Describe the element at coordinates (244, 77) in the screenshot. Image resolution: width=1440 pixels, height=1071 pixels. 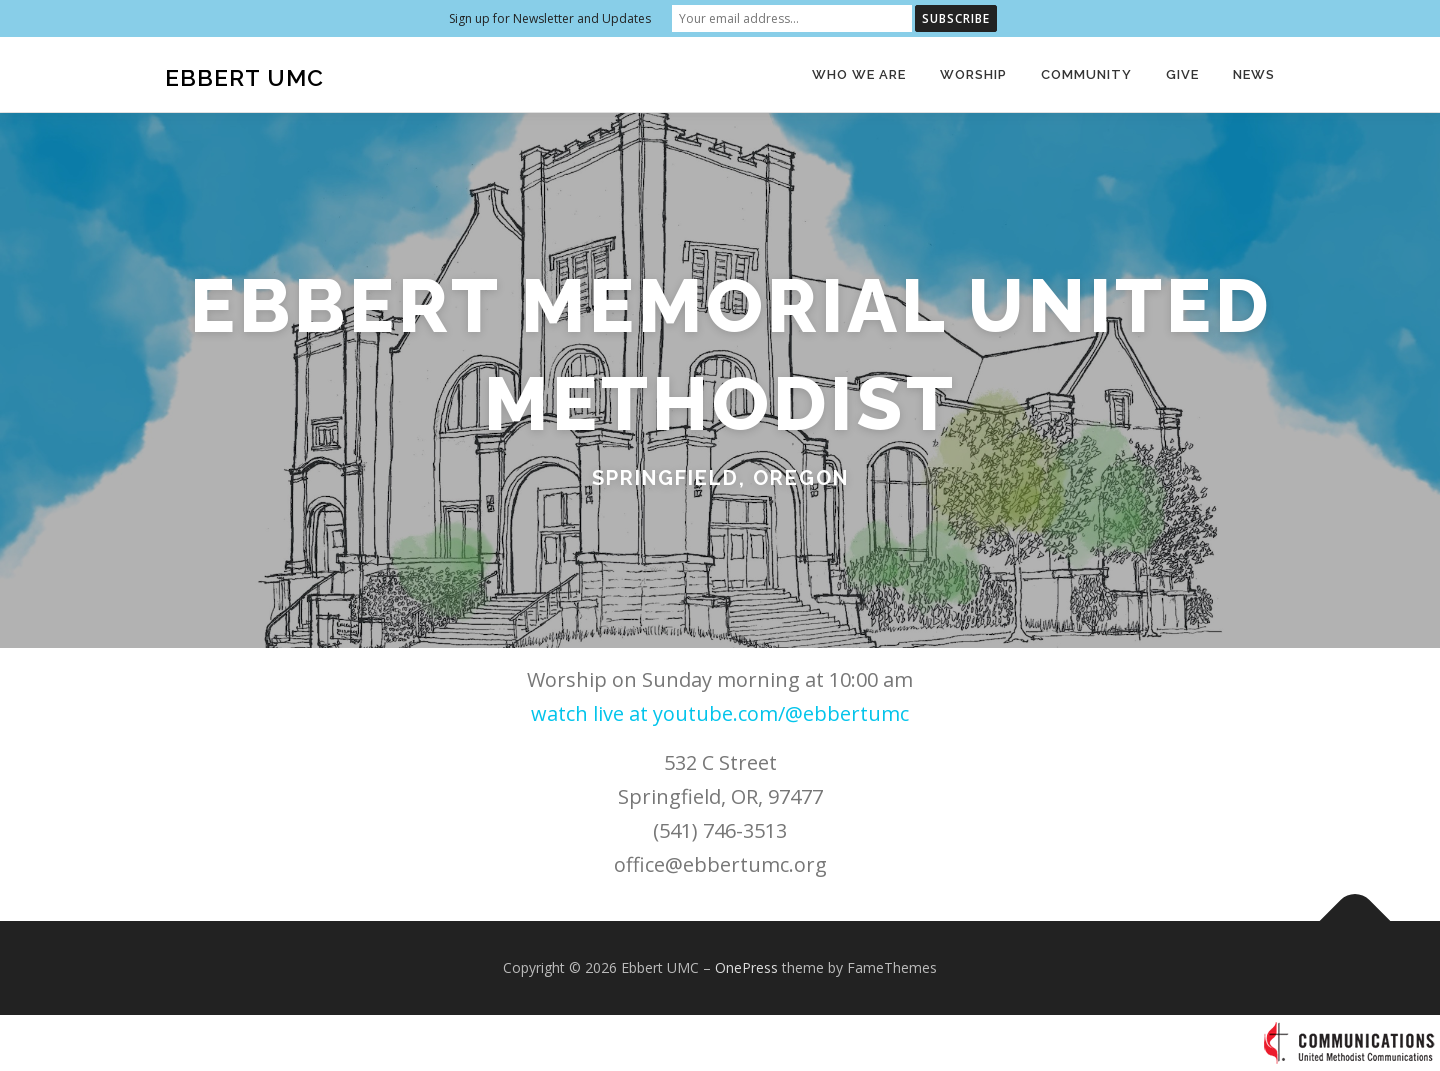
I see `Ebbert UMC` at that location.